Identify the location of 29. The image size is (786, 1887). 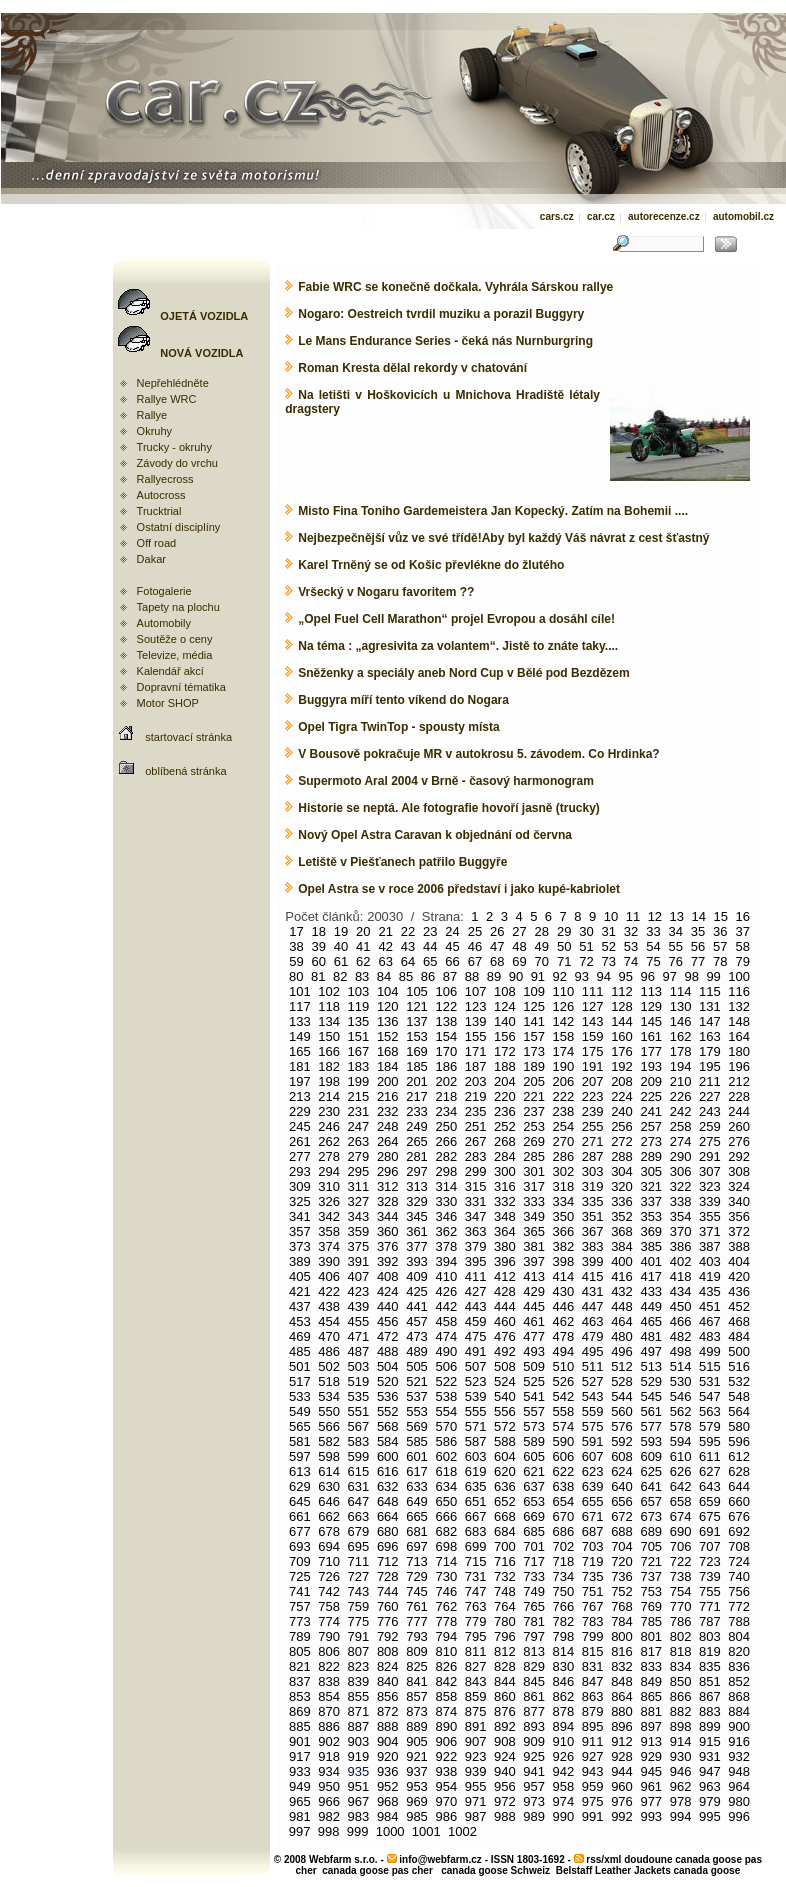
(564, 931).